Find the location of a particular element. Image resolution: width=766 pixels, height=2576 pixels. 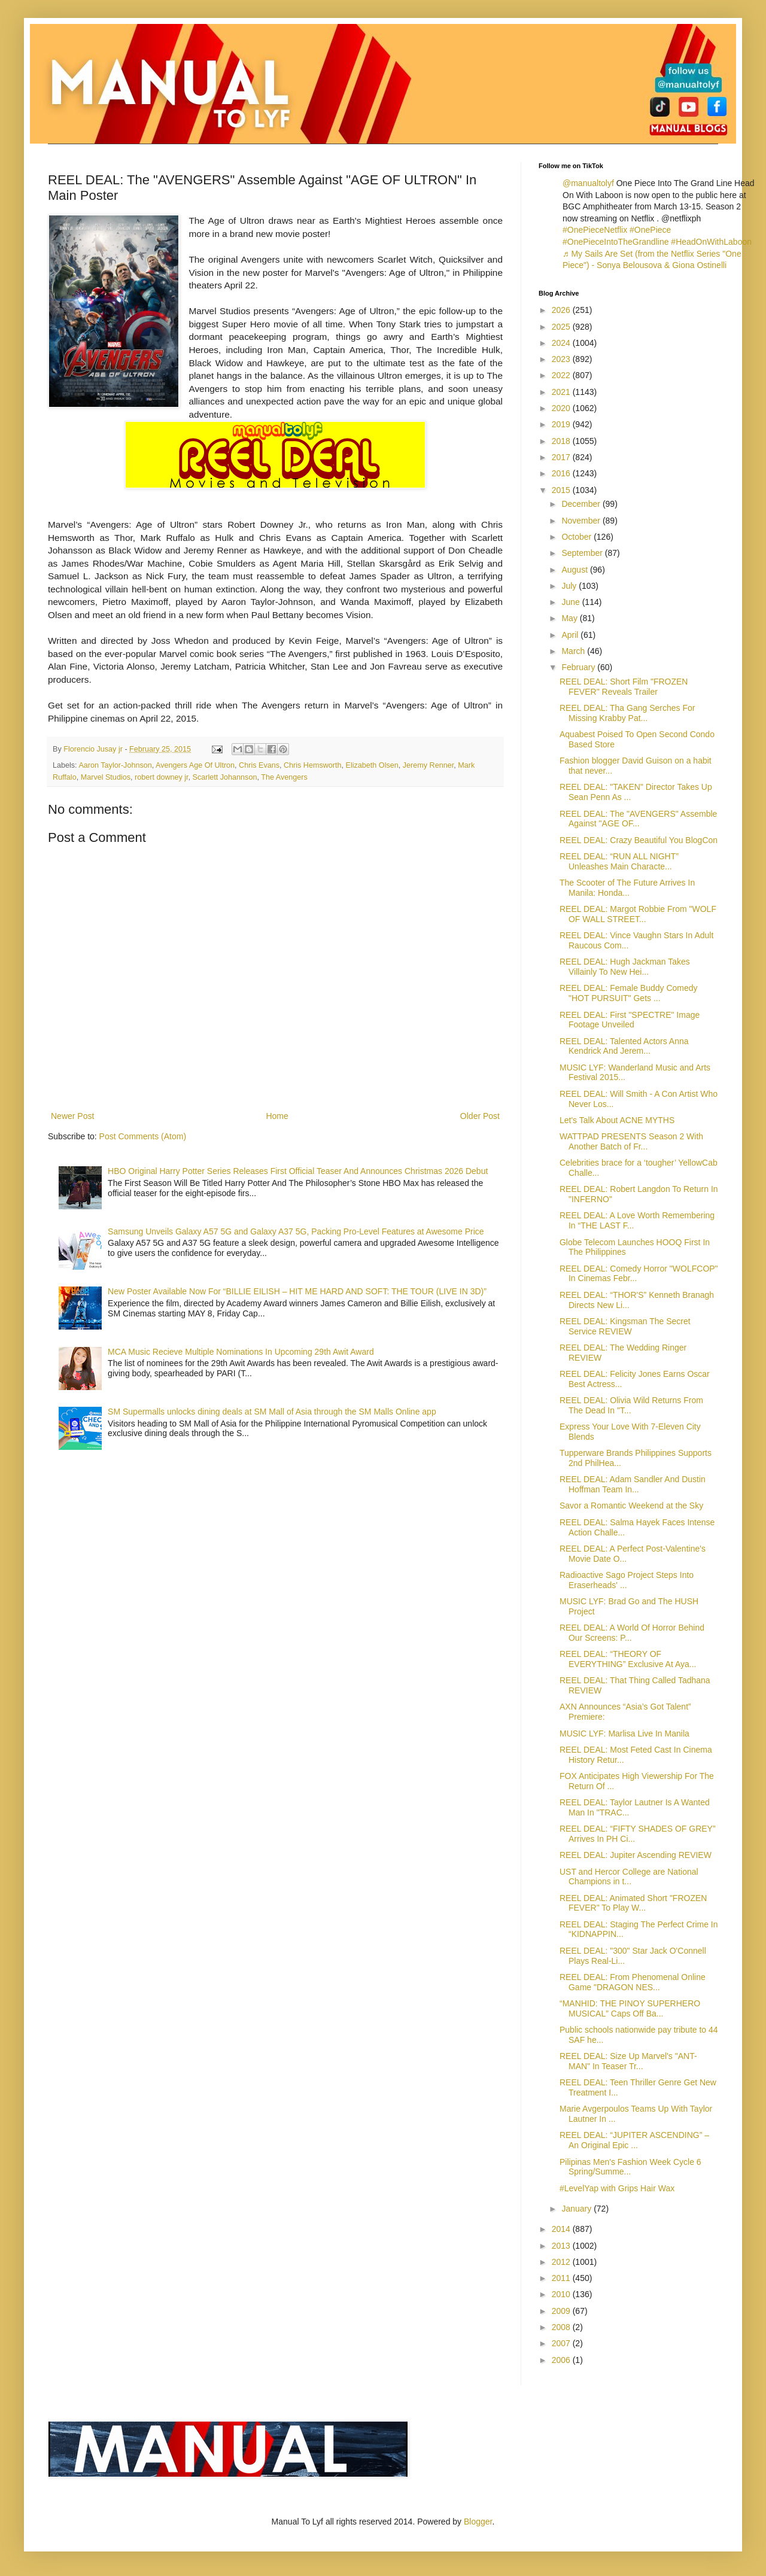

2008 is located at coordinates (562, 2327).